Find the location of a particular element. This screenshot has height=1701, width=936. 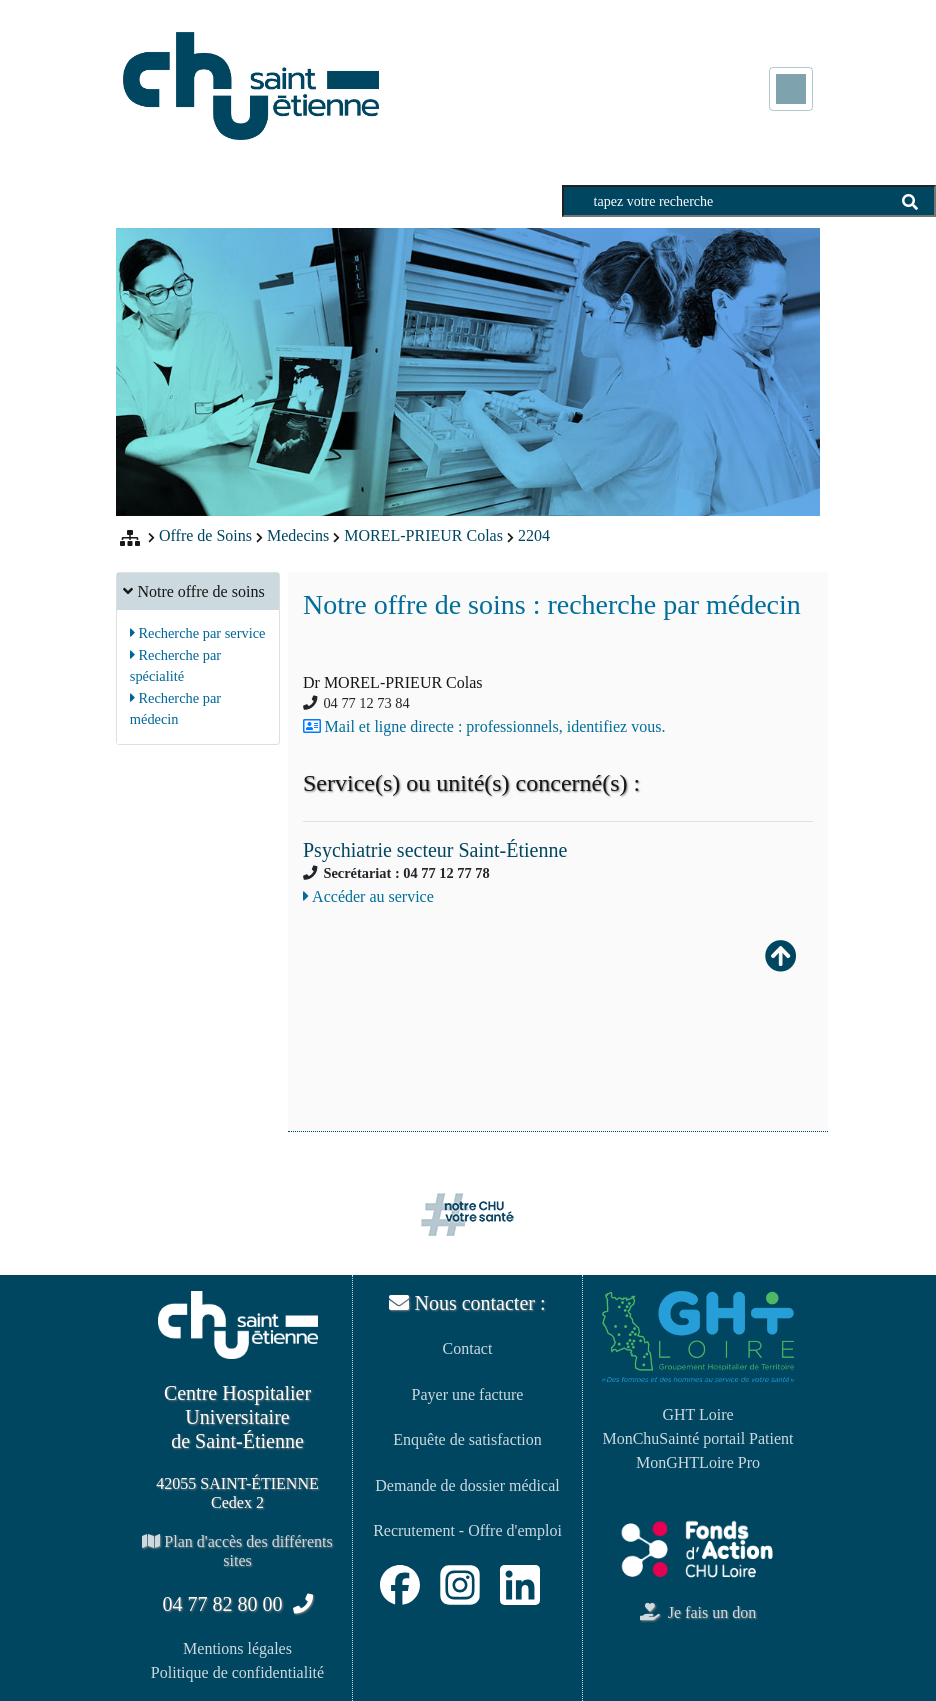

Payer une facture is located at coordinates (468, 1394).